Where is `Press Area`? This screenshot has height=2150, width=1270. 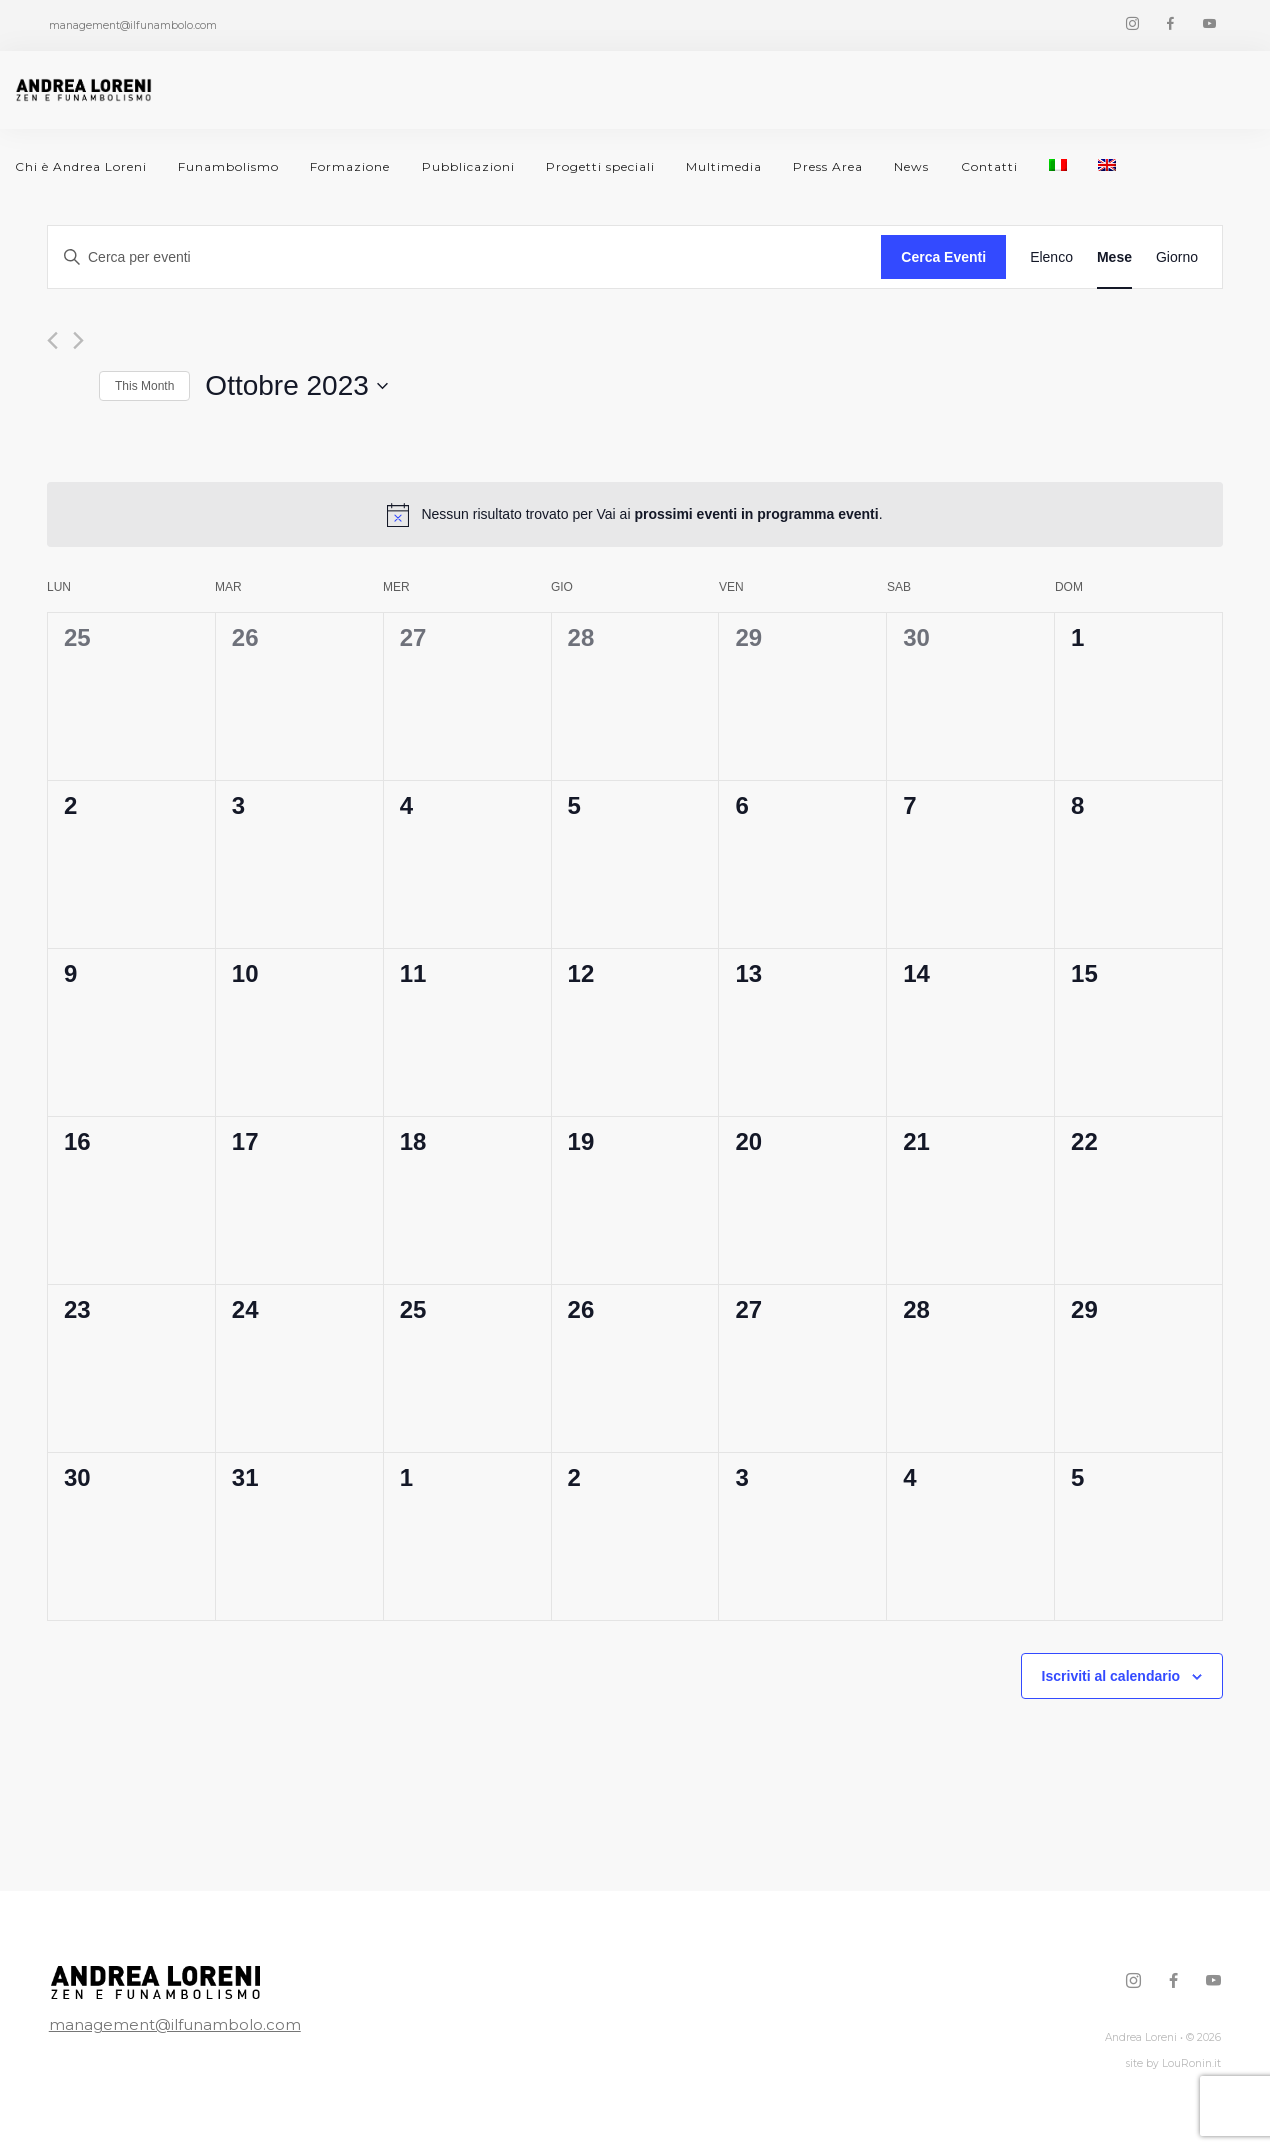
Press Area is located at coordinates (828, 166).